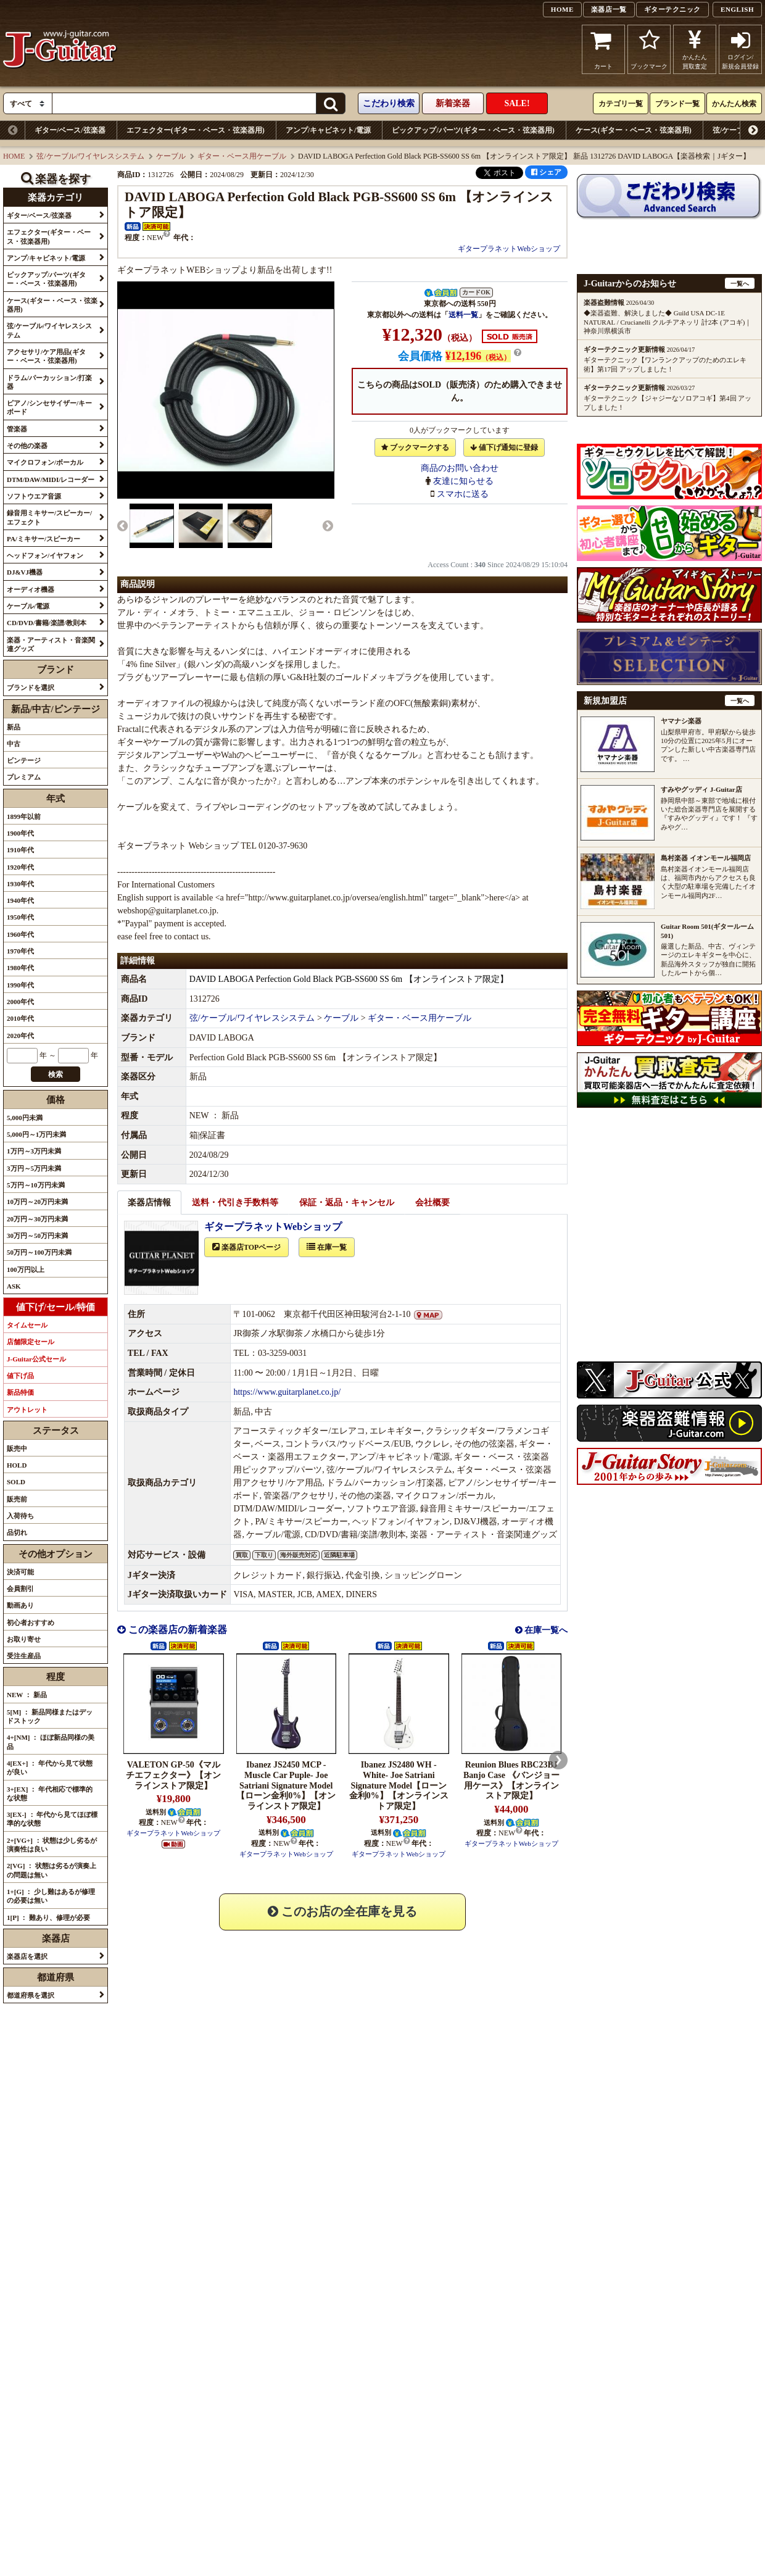  I want to click on ピックアップ/パーツ(ギター・ベース・弦楽器用), so click(473, 130).